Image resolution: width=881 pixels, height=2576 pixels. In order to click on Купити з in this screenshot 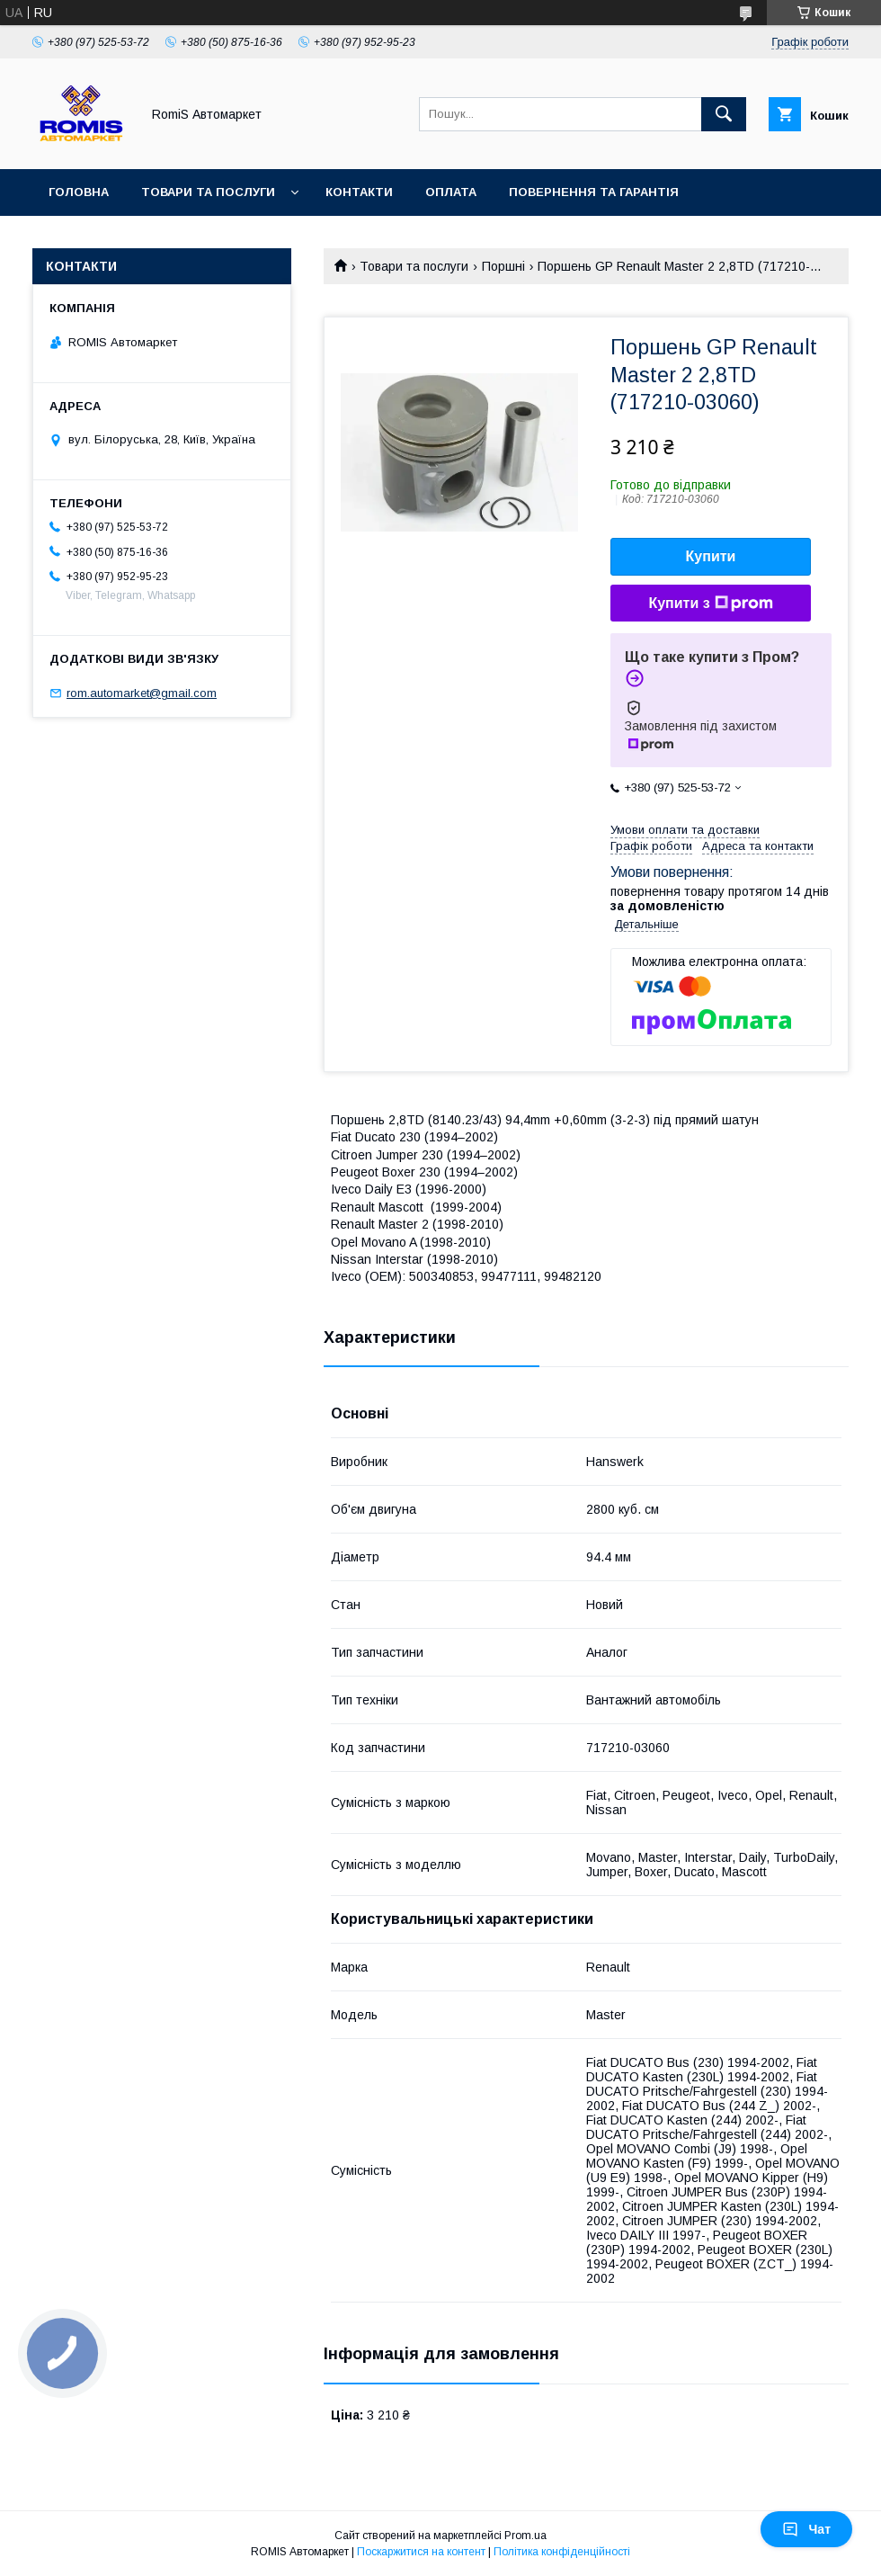, I will do `click(710, 603)`.